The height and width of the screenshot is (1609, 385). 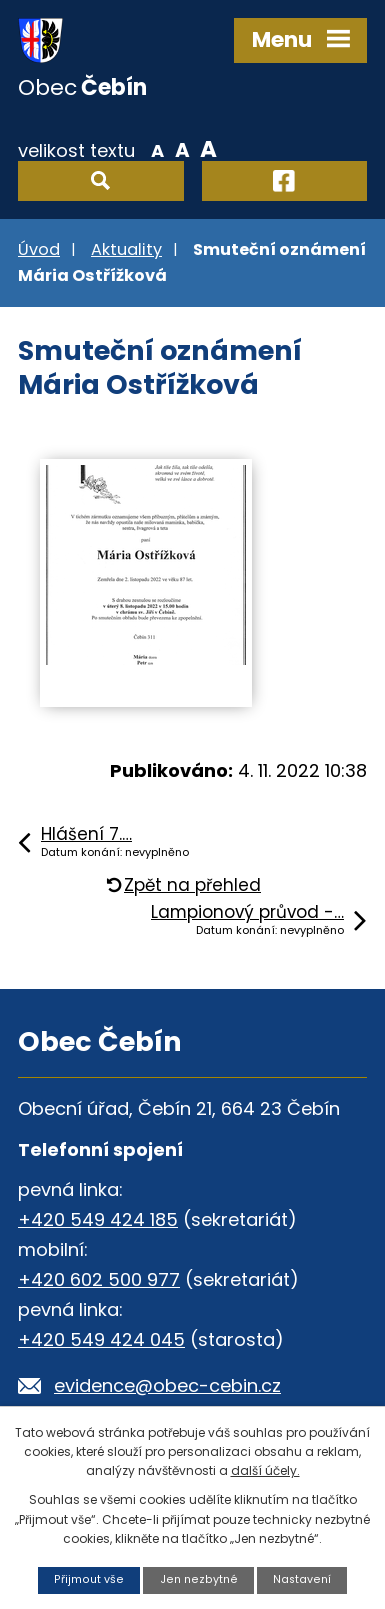 What do you see at coordinates (98, 1219) in the screenshot?
I see `+420 549 424 185` at bounding box center [98, 1219].